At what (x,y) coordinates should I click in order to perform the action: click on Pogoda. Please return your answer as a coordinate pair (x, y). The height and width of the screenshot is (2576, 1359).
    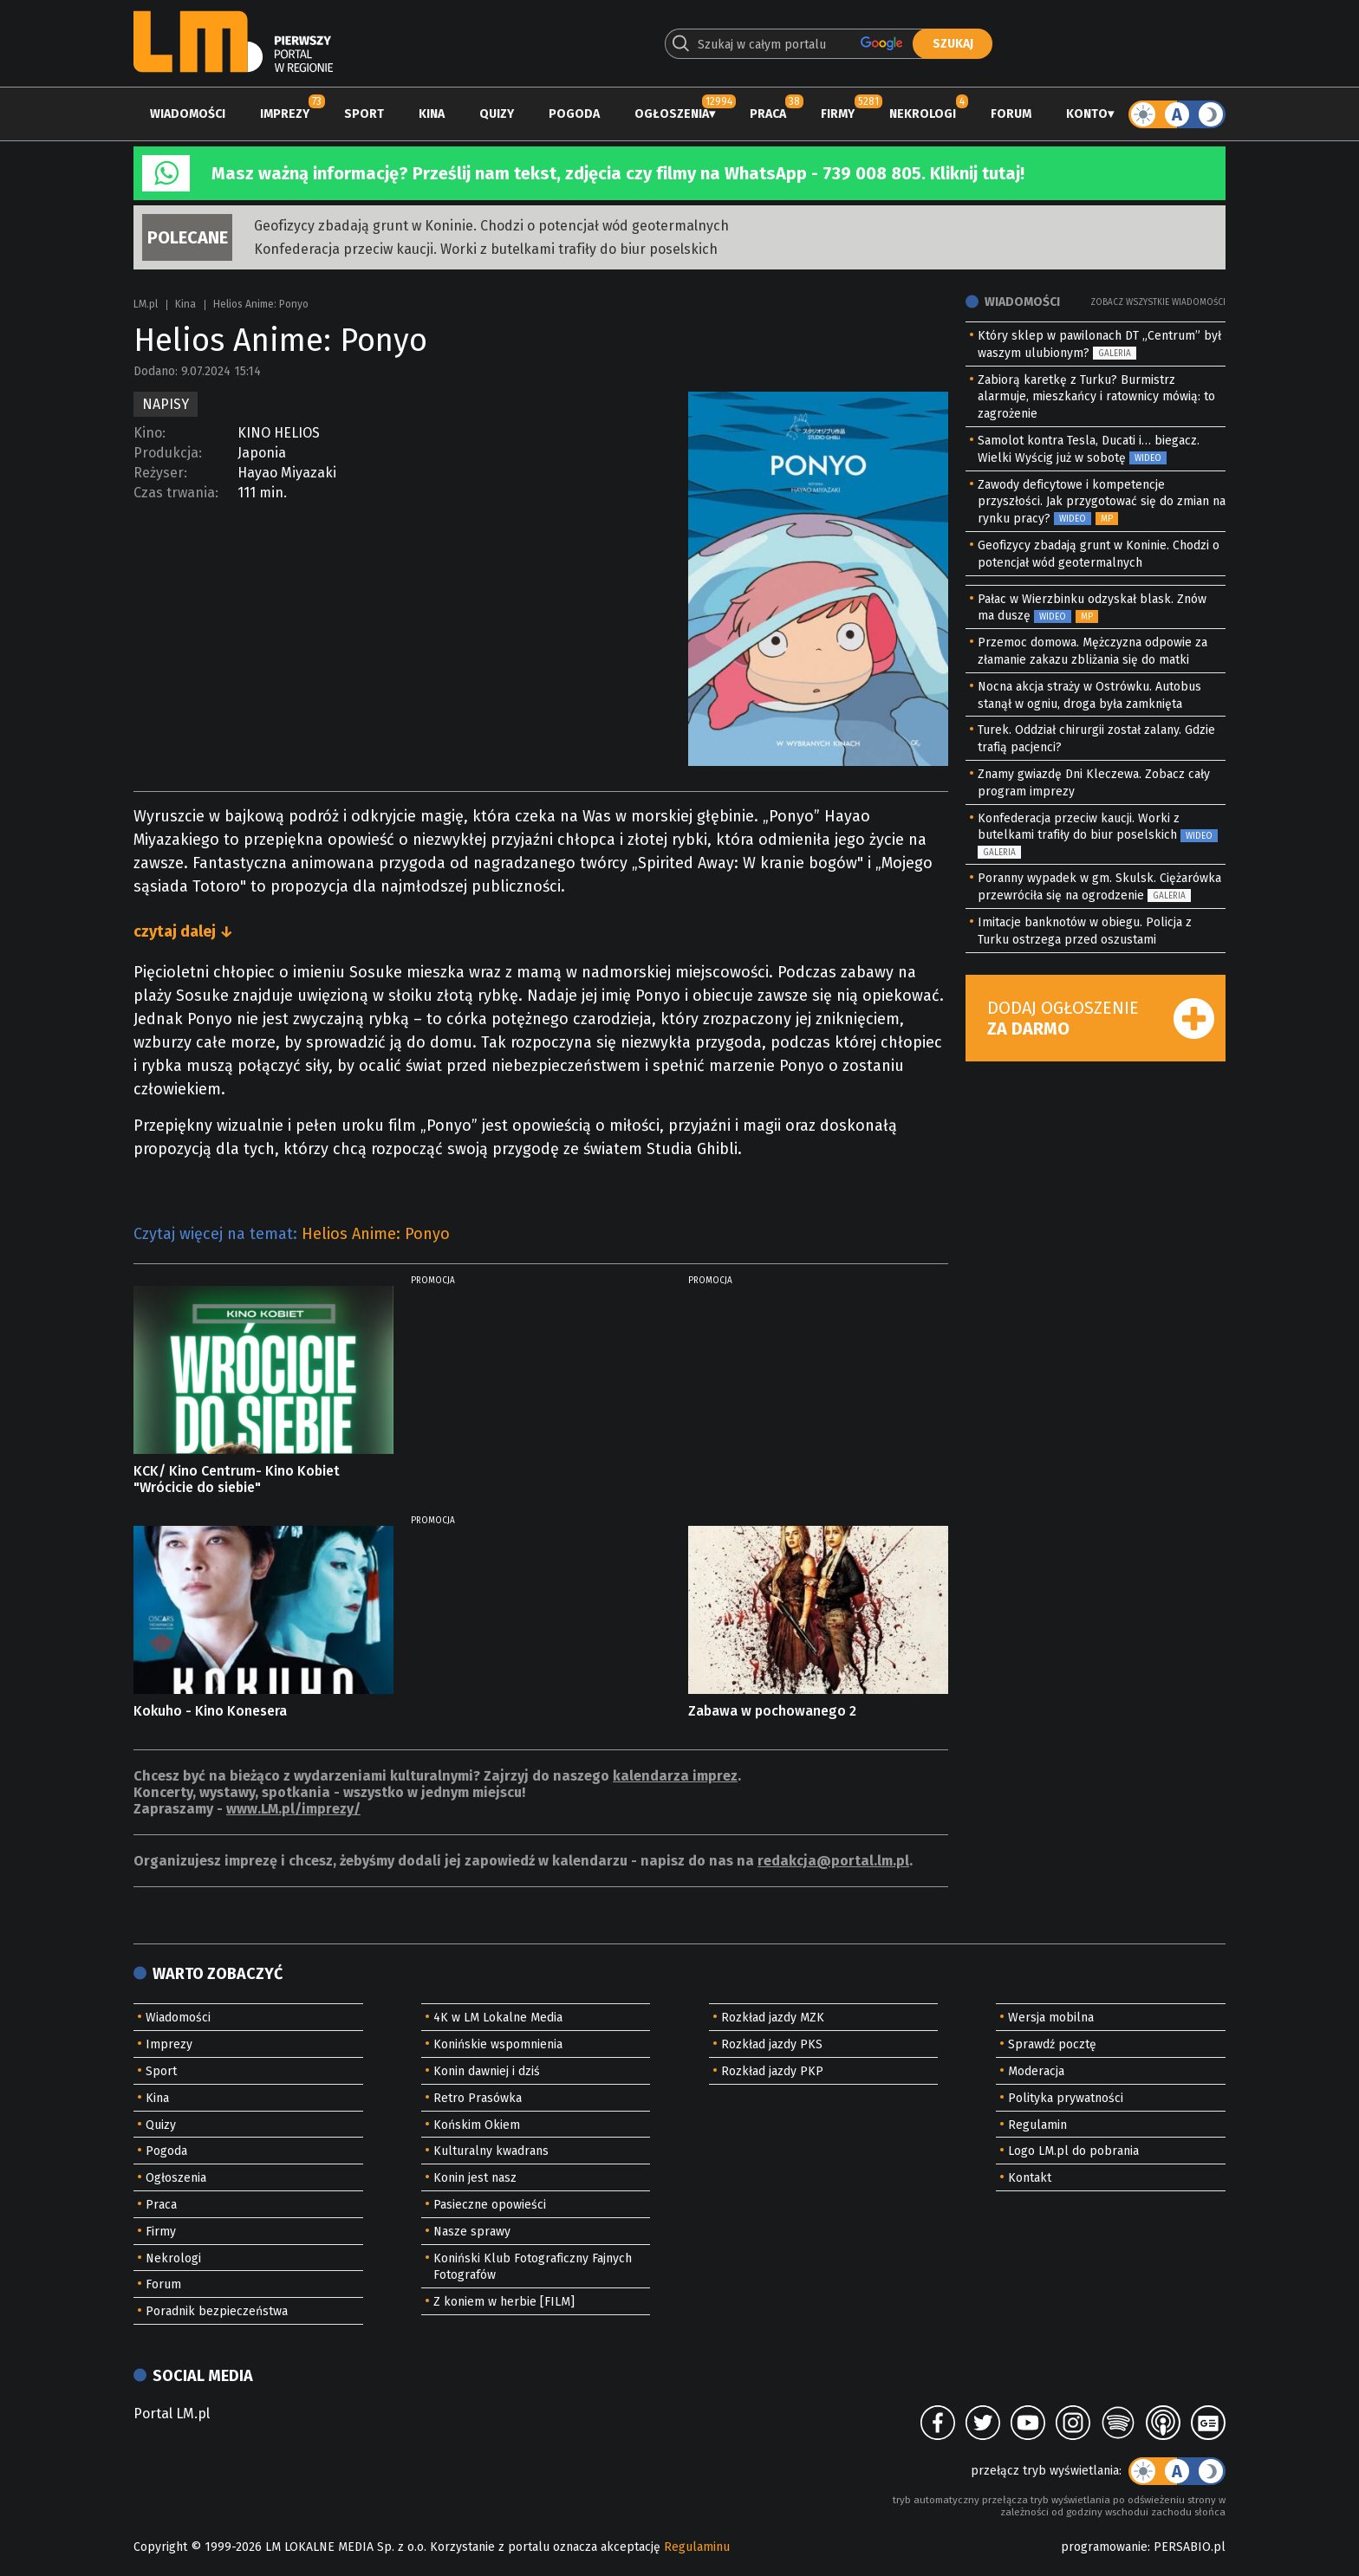
    Looking at the image, I should click on (574, 114).